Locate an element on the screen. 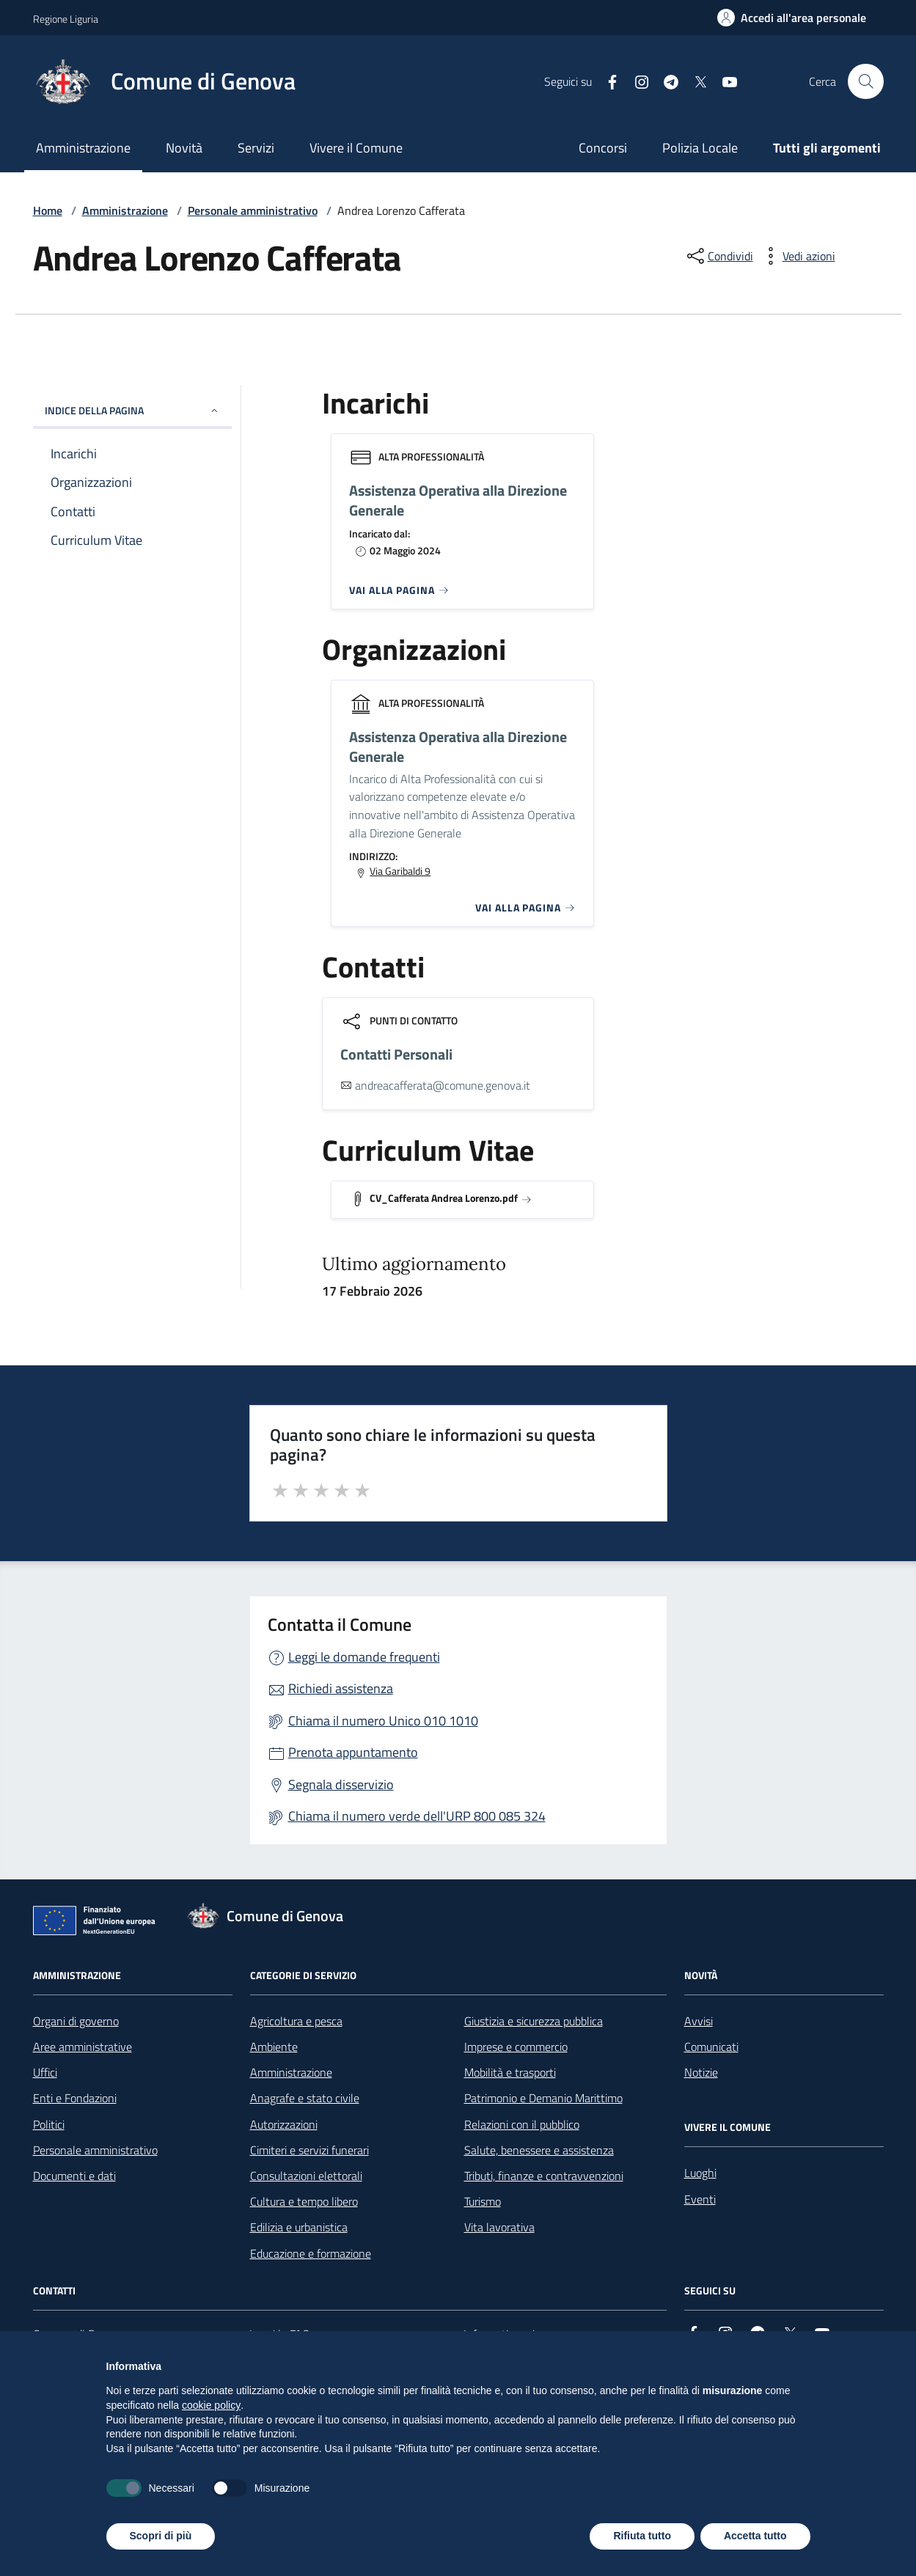 Image resolution: width=916 pixels, height=2576 pixels. Uffici is located at coordinates (45, 2072).